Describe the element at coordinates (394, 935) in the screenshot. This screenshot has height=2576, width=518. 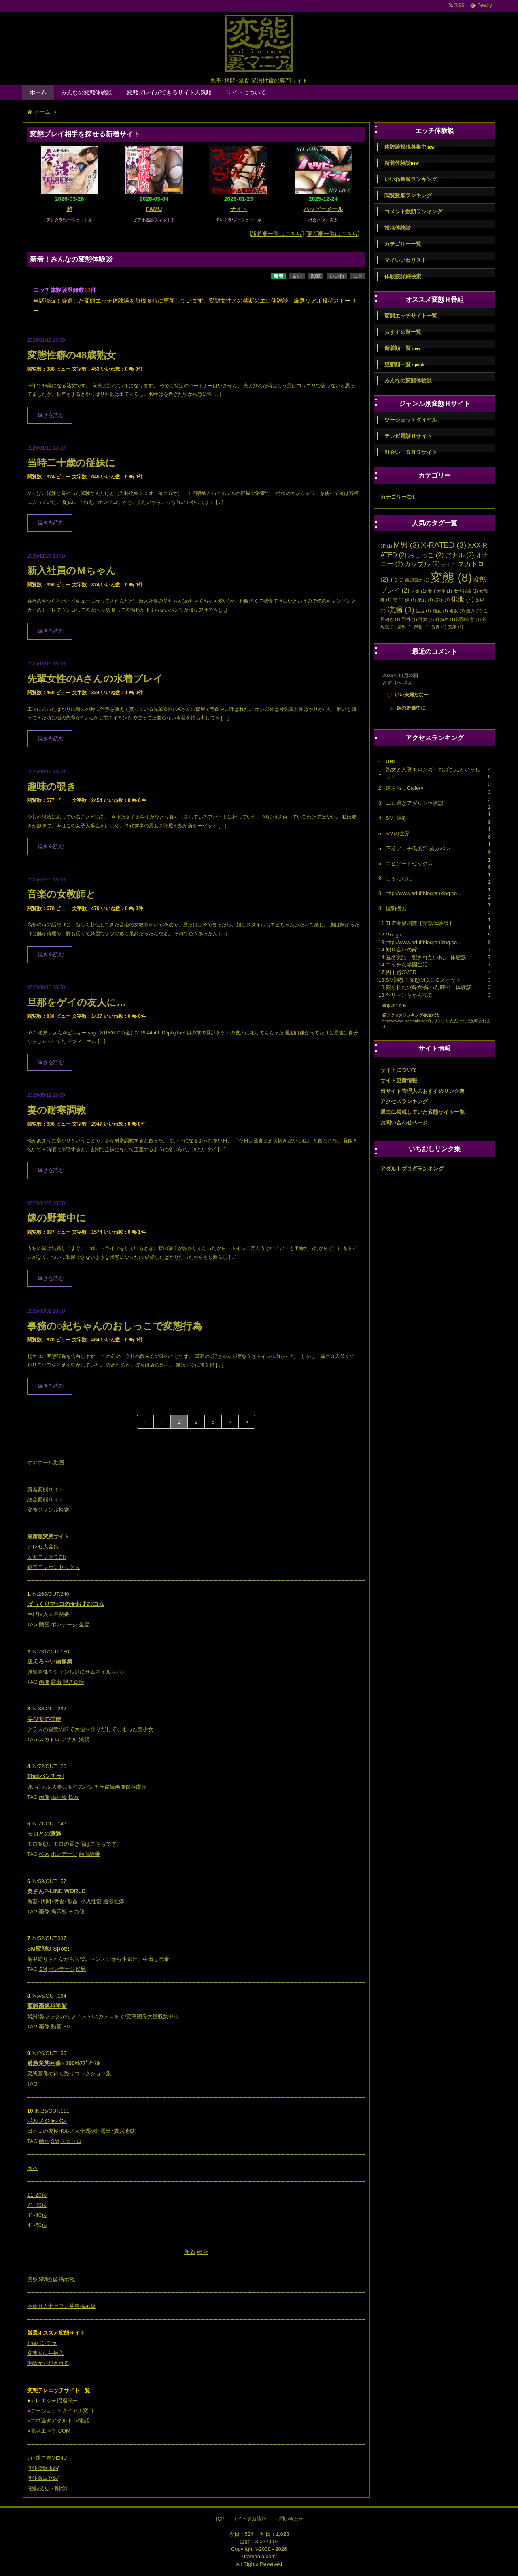
I see `Google` at that location.